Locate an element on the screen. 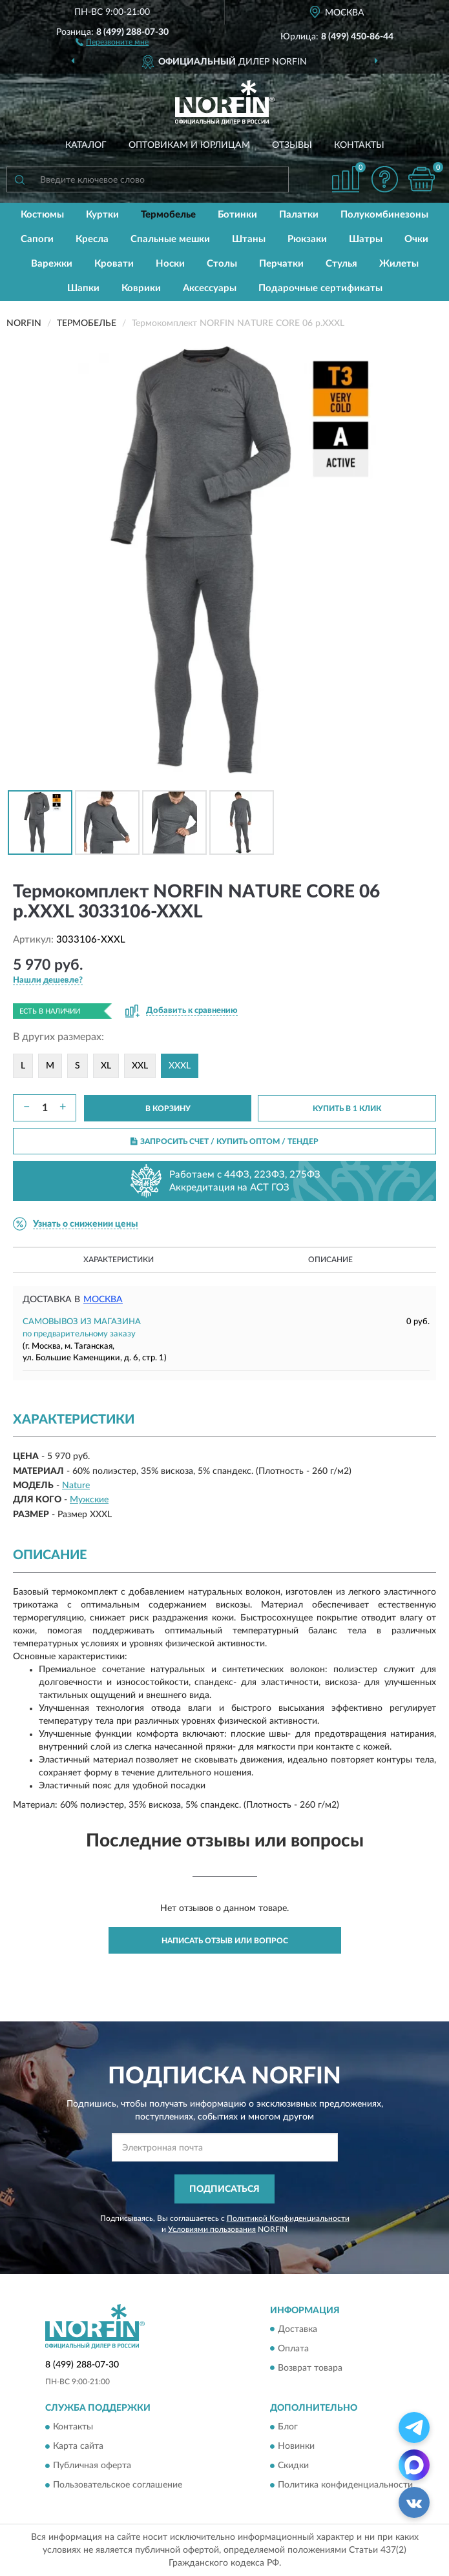  Условиями пользования is located at coordinates (212, 2229).